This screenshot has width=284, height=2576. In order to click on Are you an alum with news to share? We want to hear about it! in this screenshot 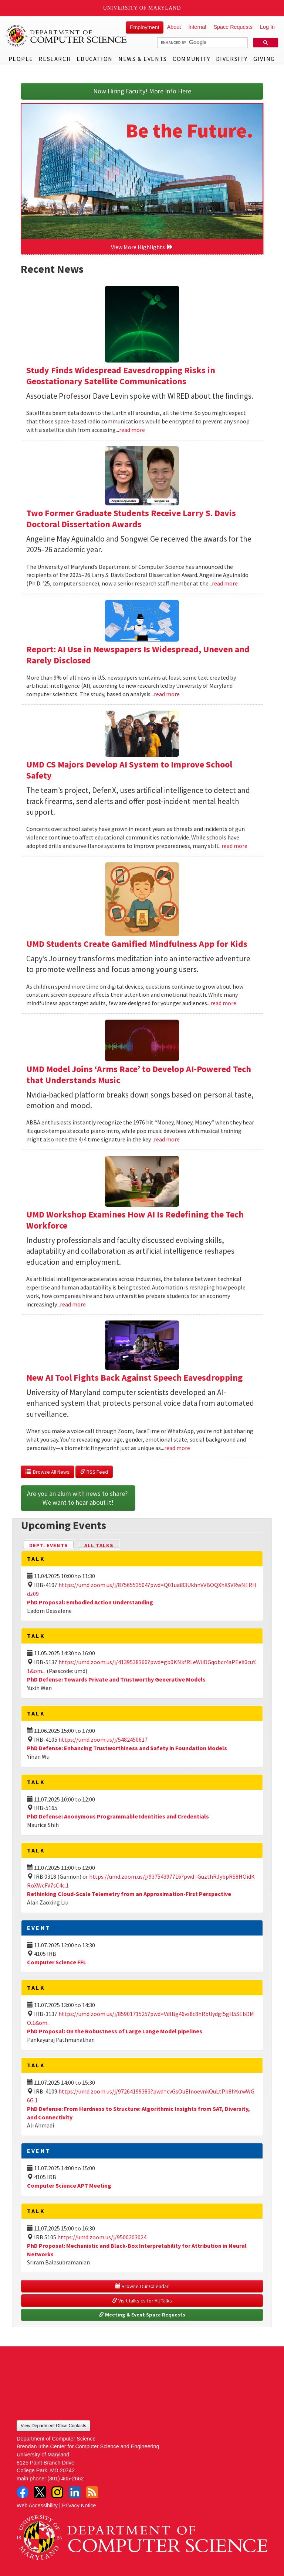, I will do `click(78, 1498)`.